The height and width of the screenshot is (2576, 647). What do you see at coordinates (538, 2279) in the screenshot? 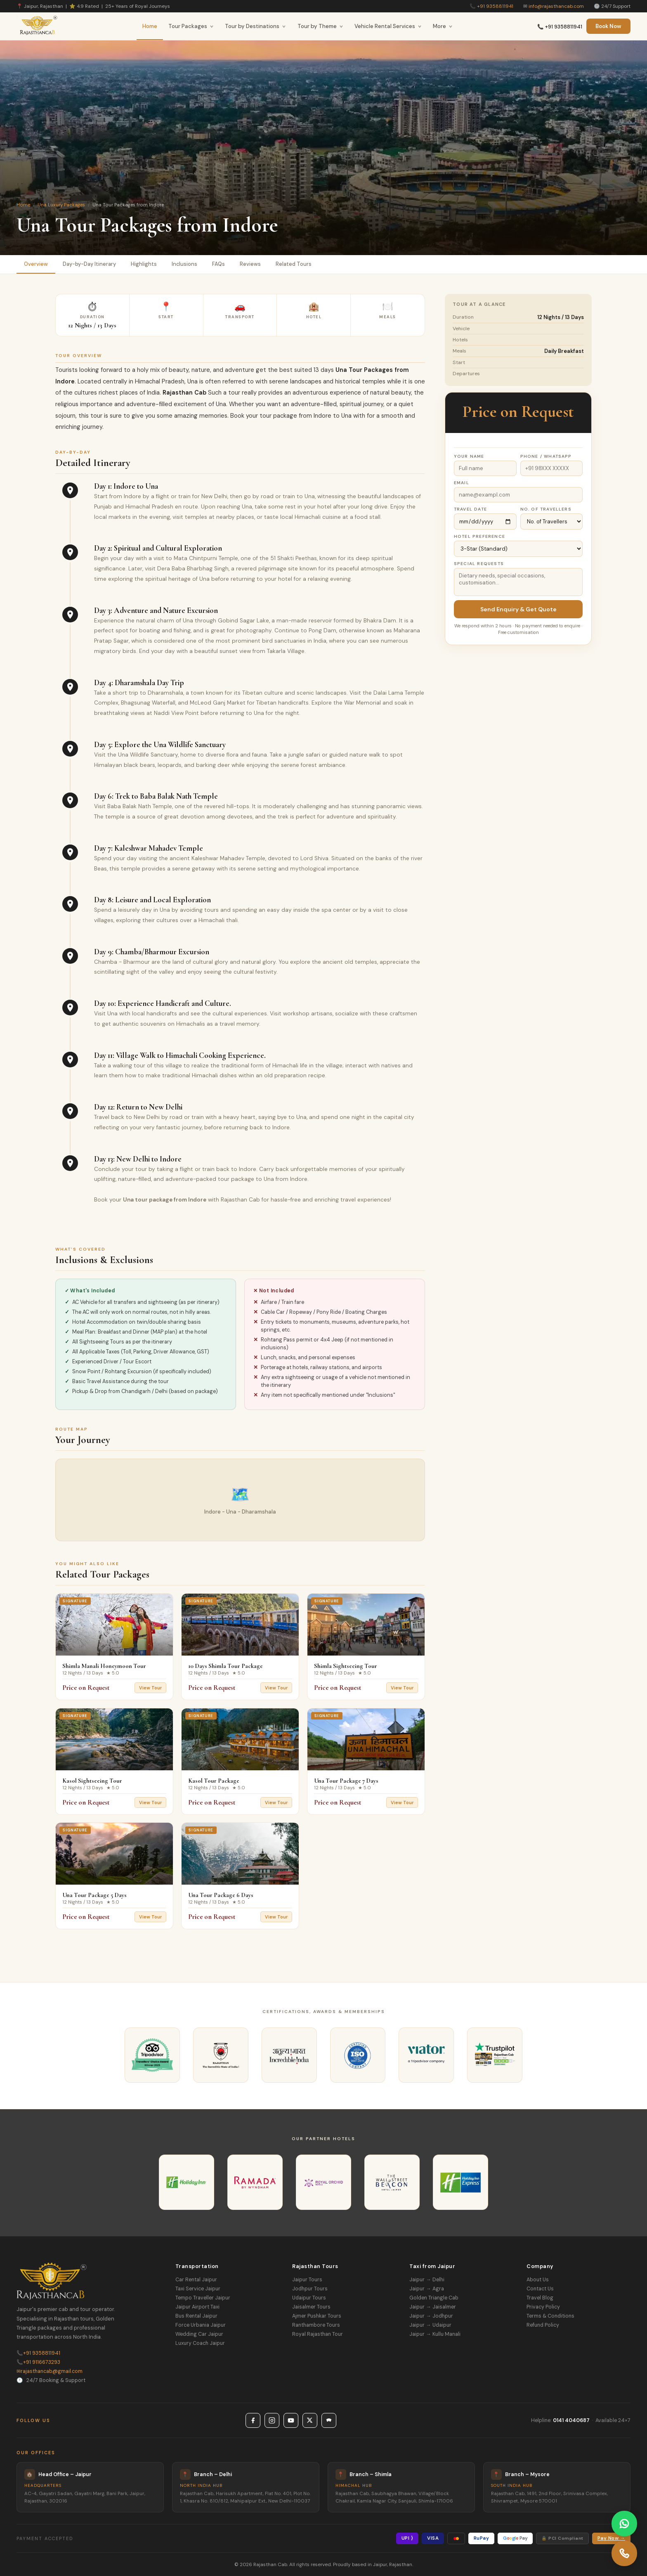
I see `About Us` at bounding box center [538, 2279].